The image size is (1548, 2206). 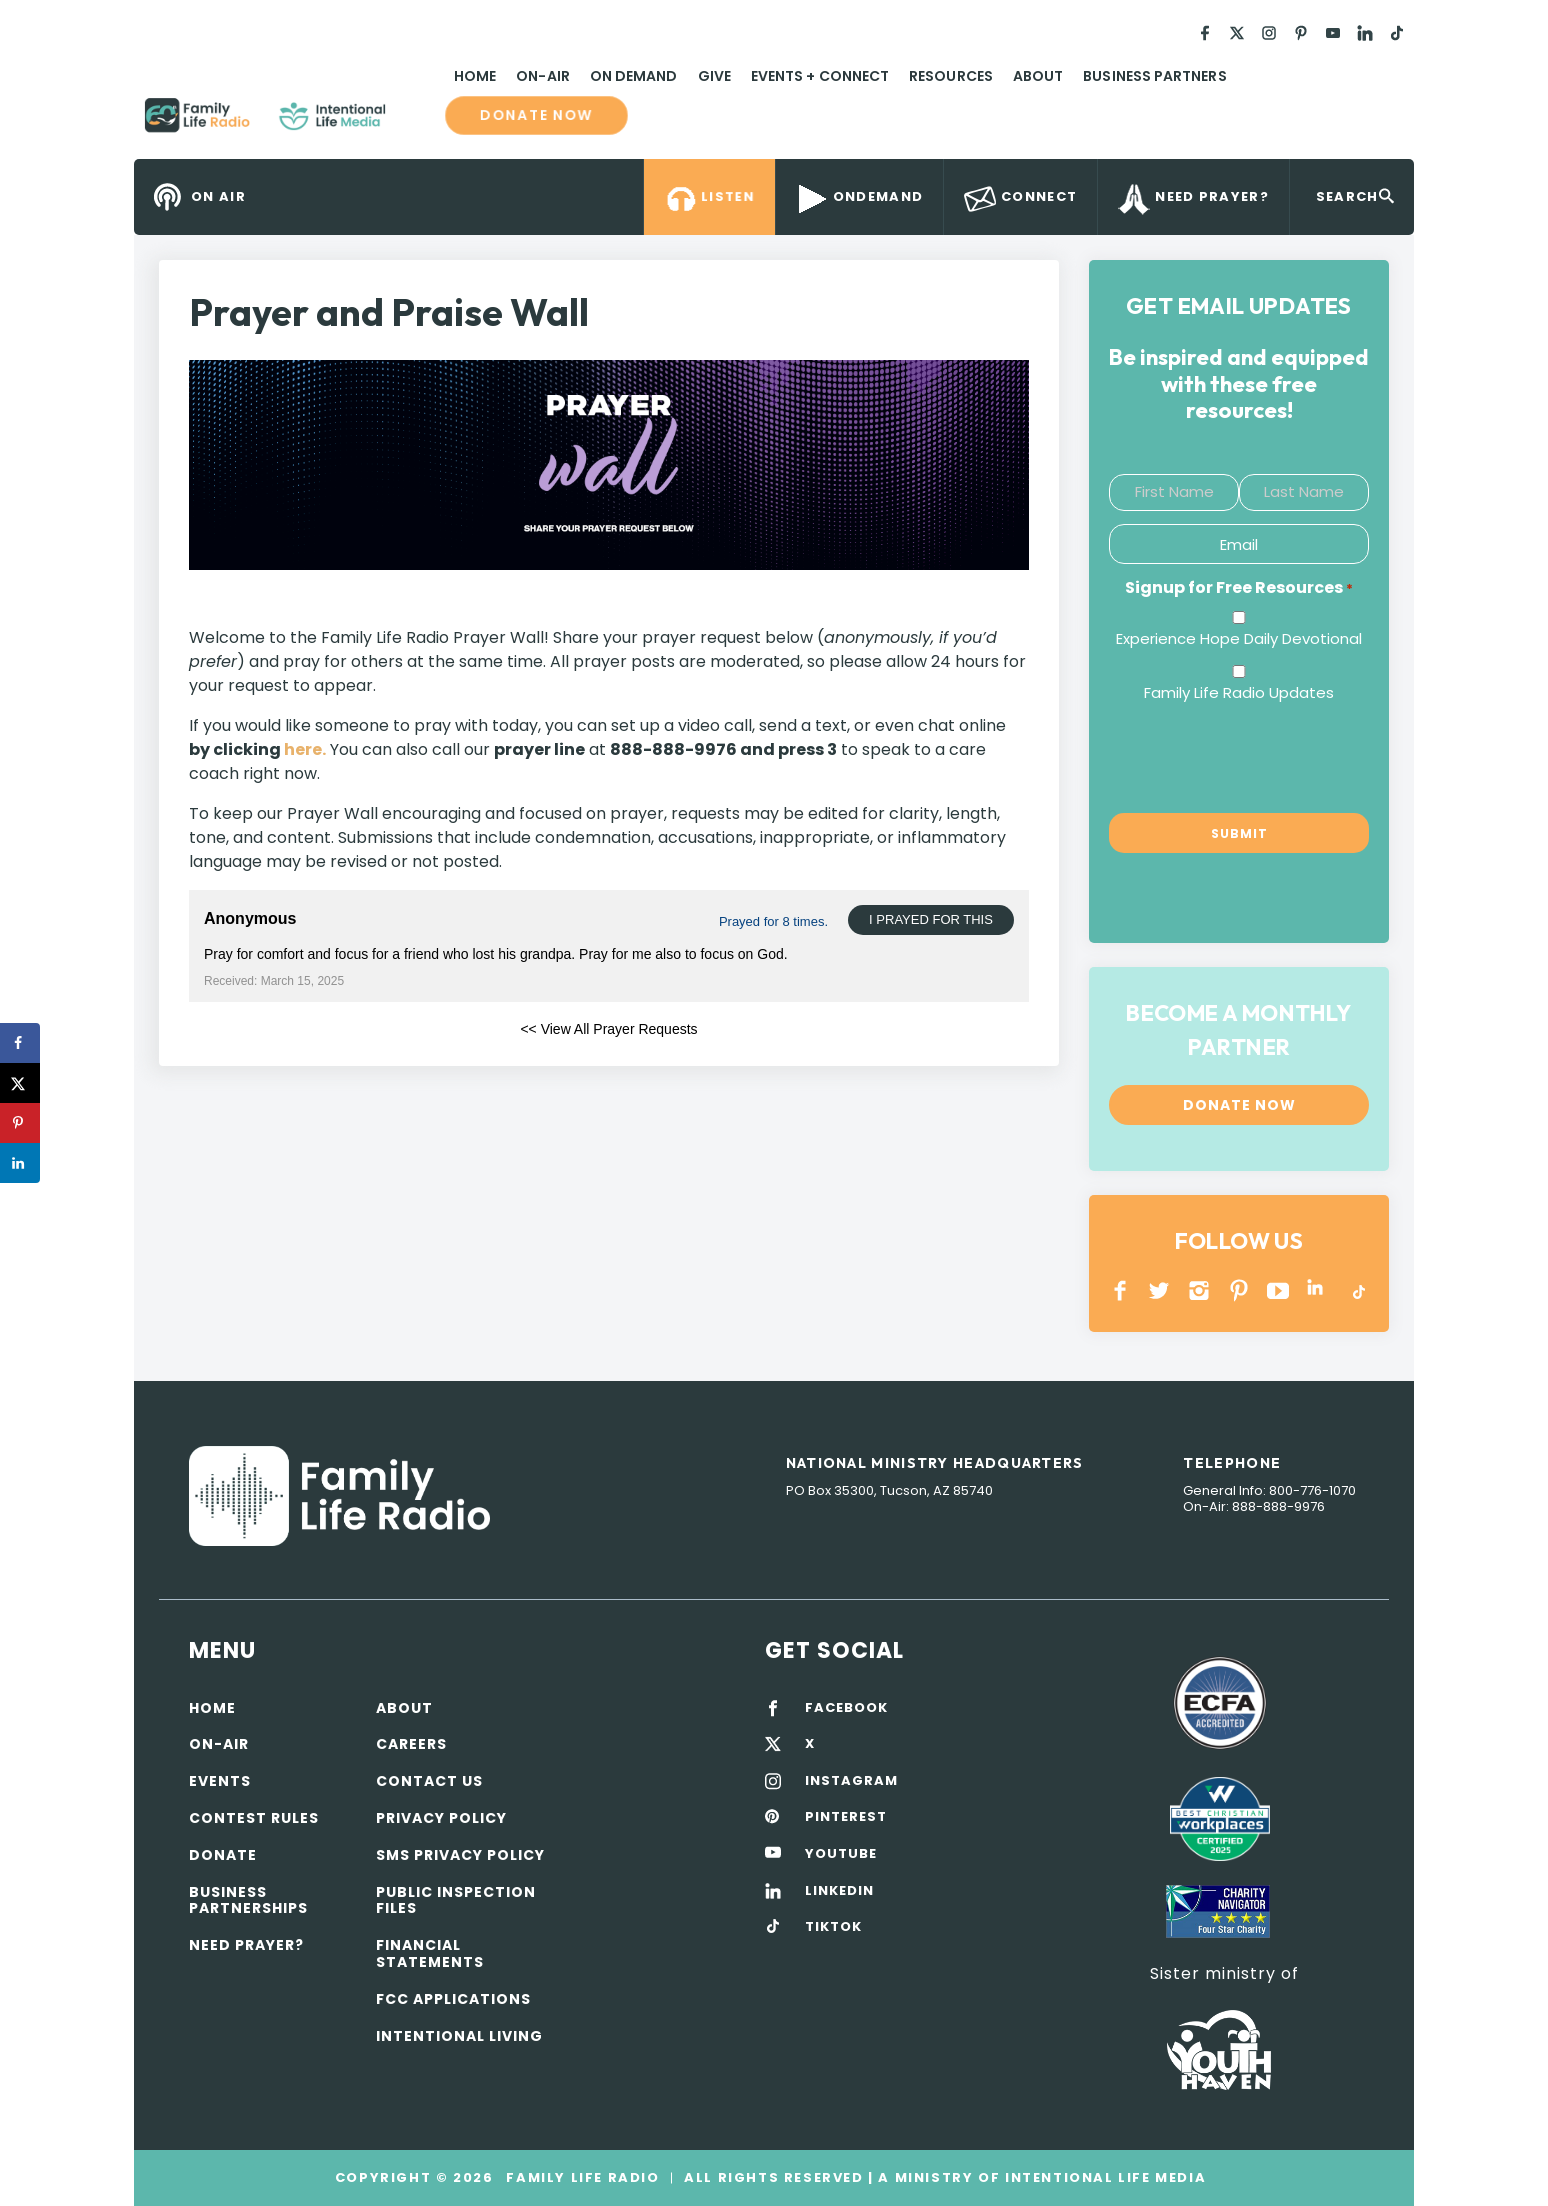 What do you see at coordinates (456, 1900) in the screenshot?
I see `Public Inspection Files` at bounding box center [456, 1900].